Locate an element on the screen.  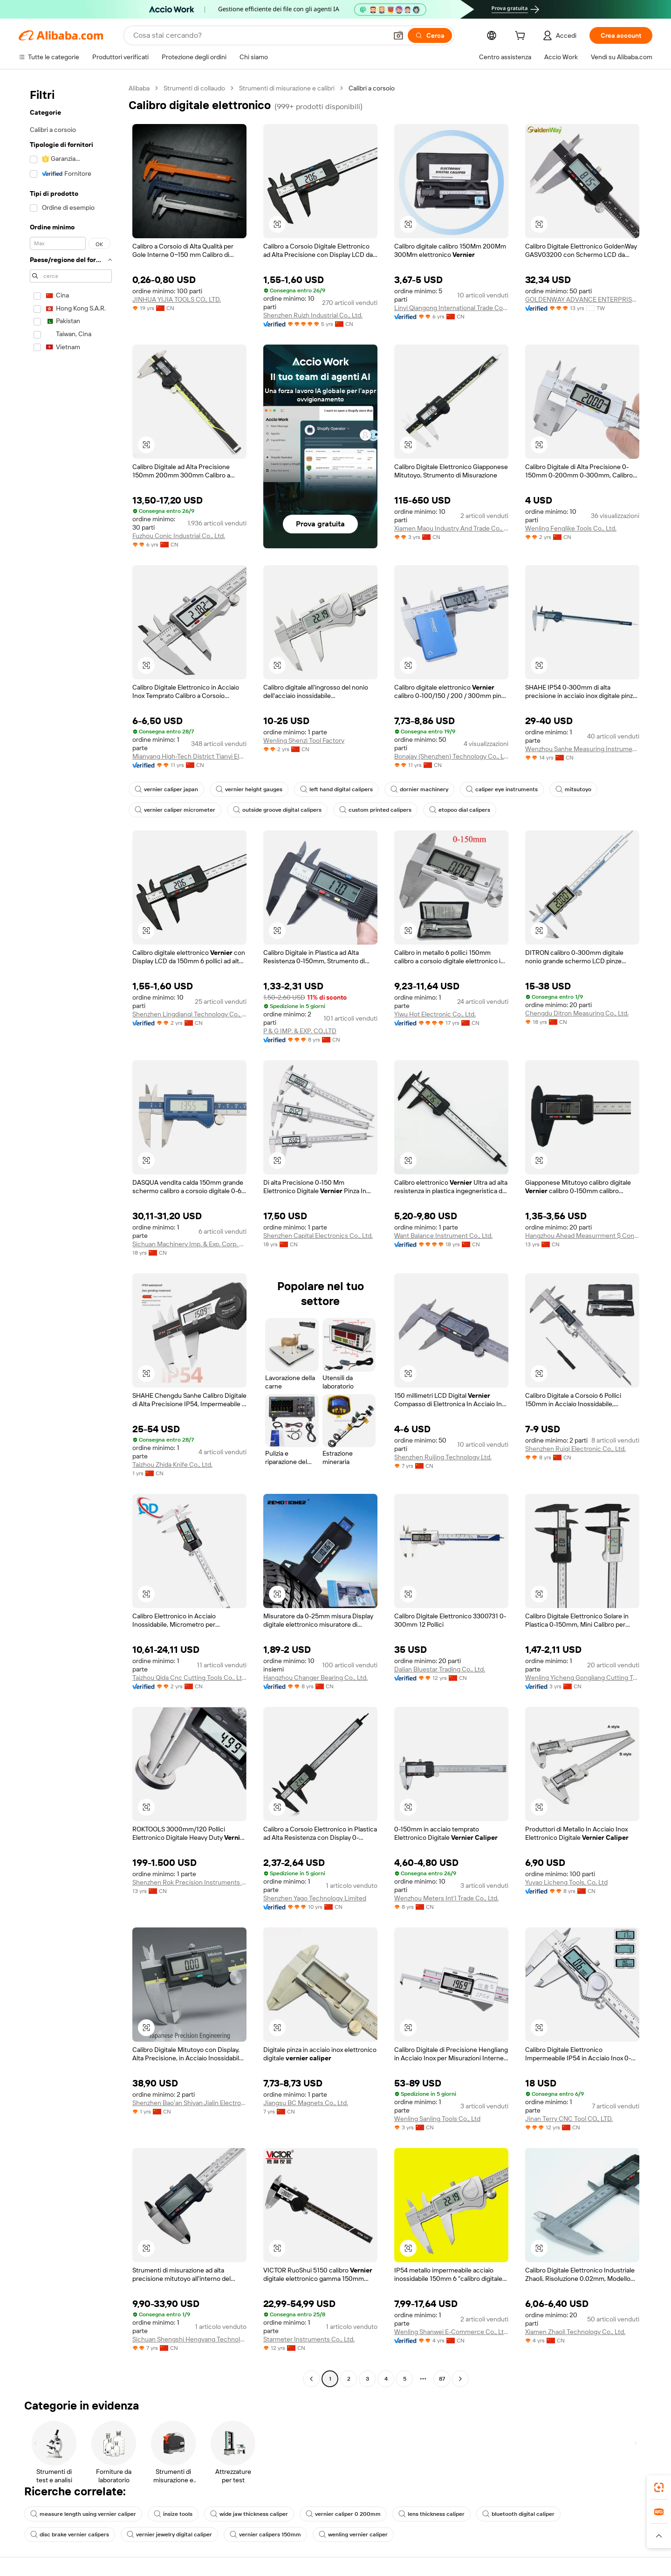
vernier caliper japan is located at coordinates (166, 789).